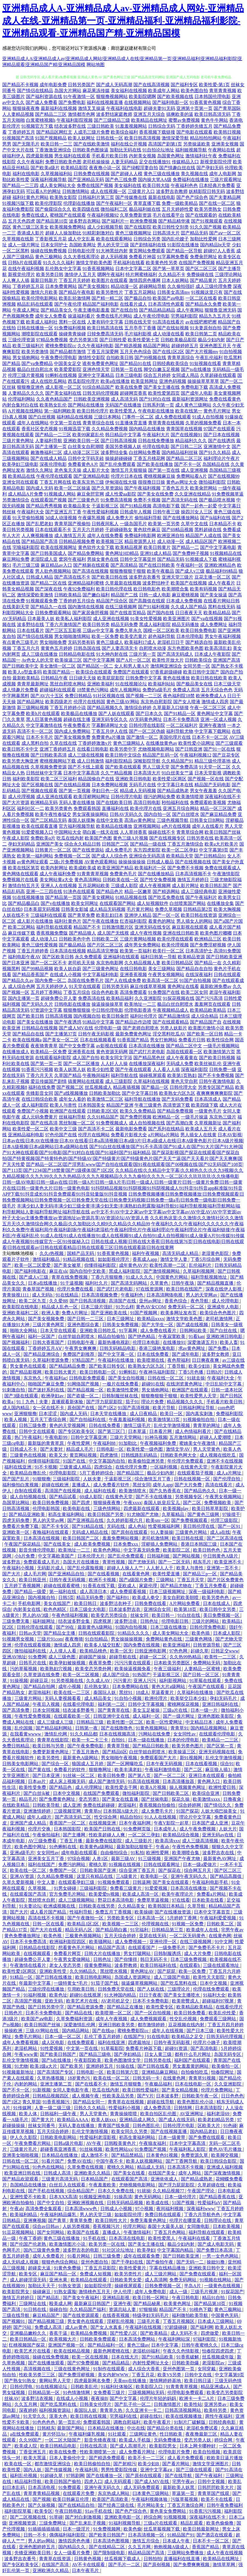  I want to click on 欧美艺术片在线, so click(82, 2001).